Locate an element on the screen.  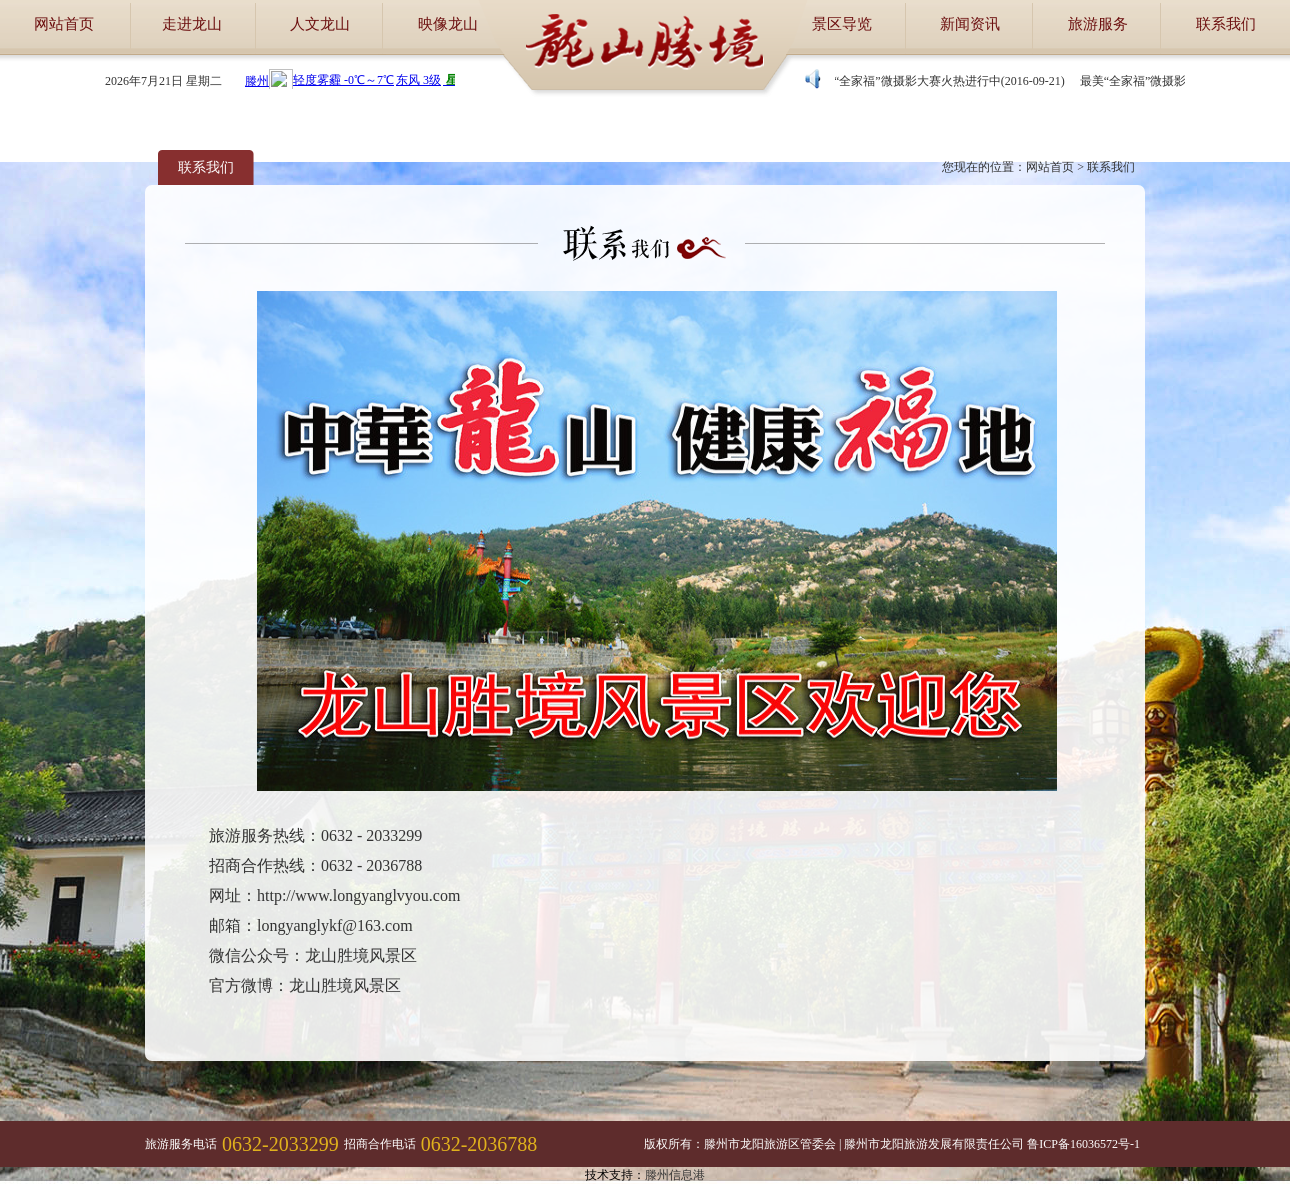
人文龙山 is located at coordinates (320, 24).